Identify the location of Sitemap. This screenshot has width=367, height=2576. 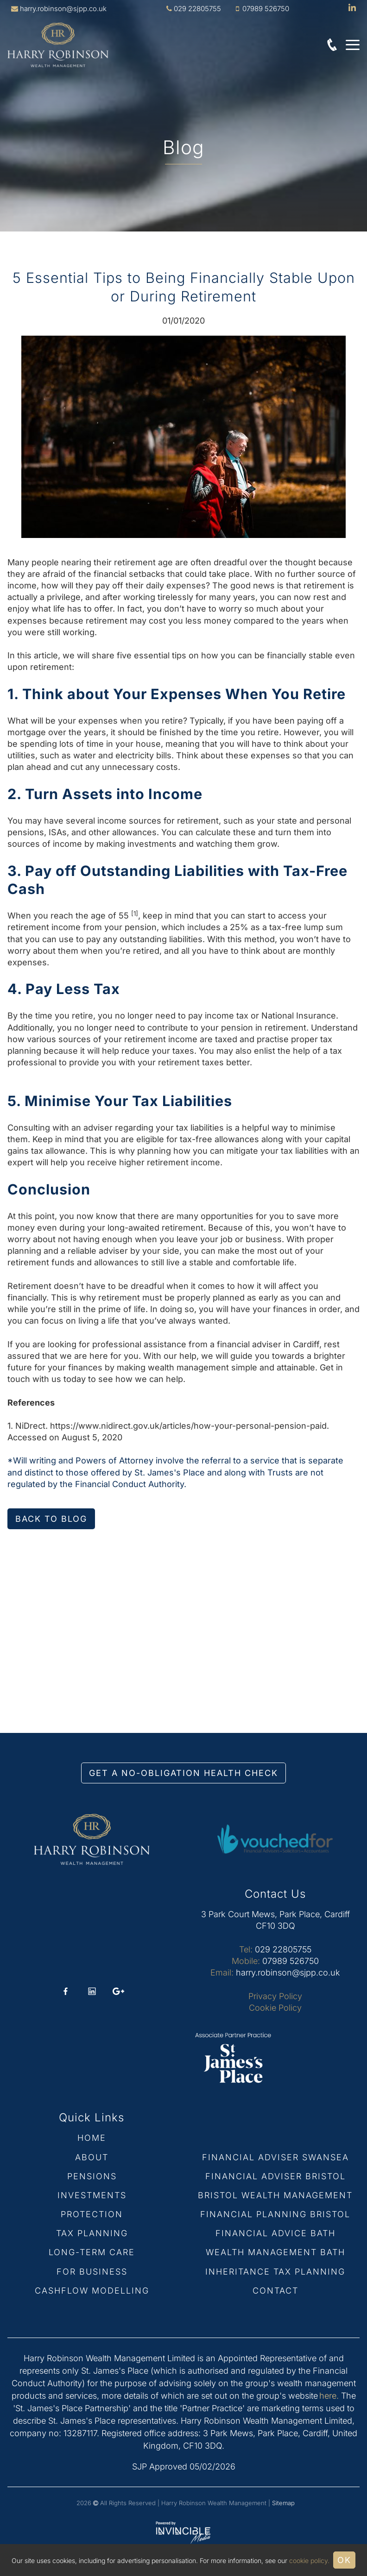
(283, 2503).